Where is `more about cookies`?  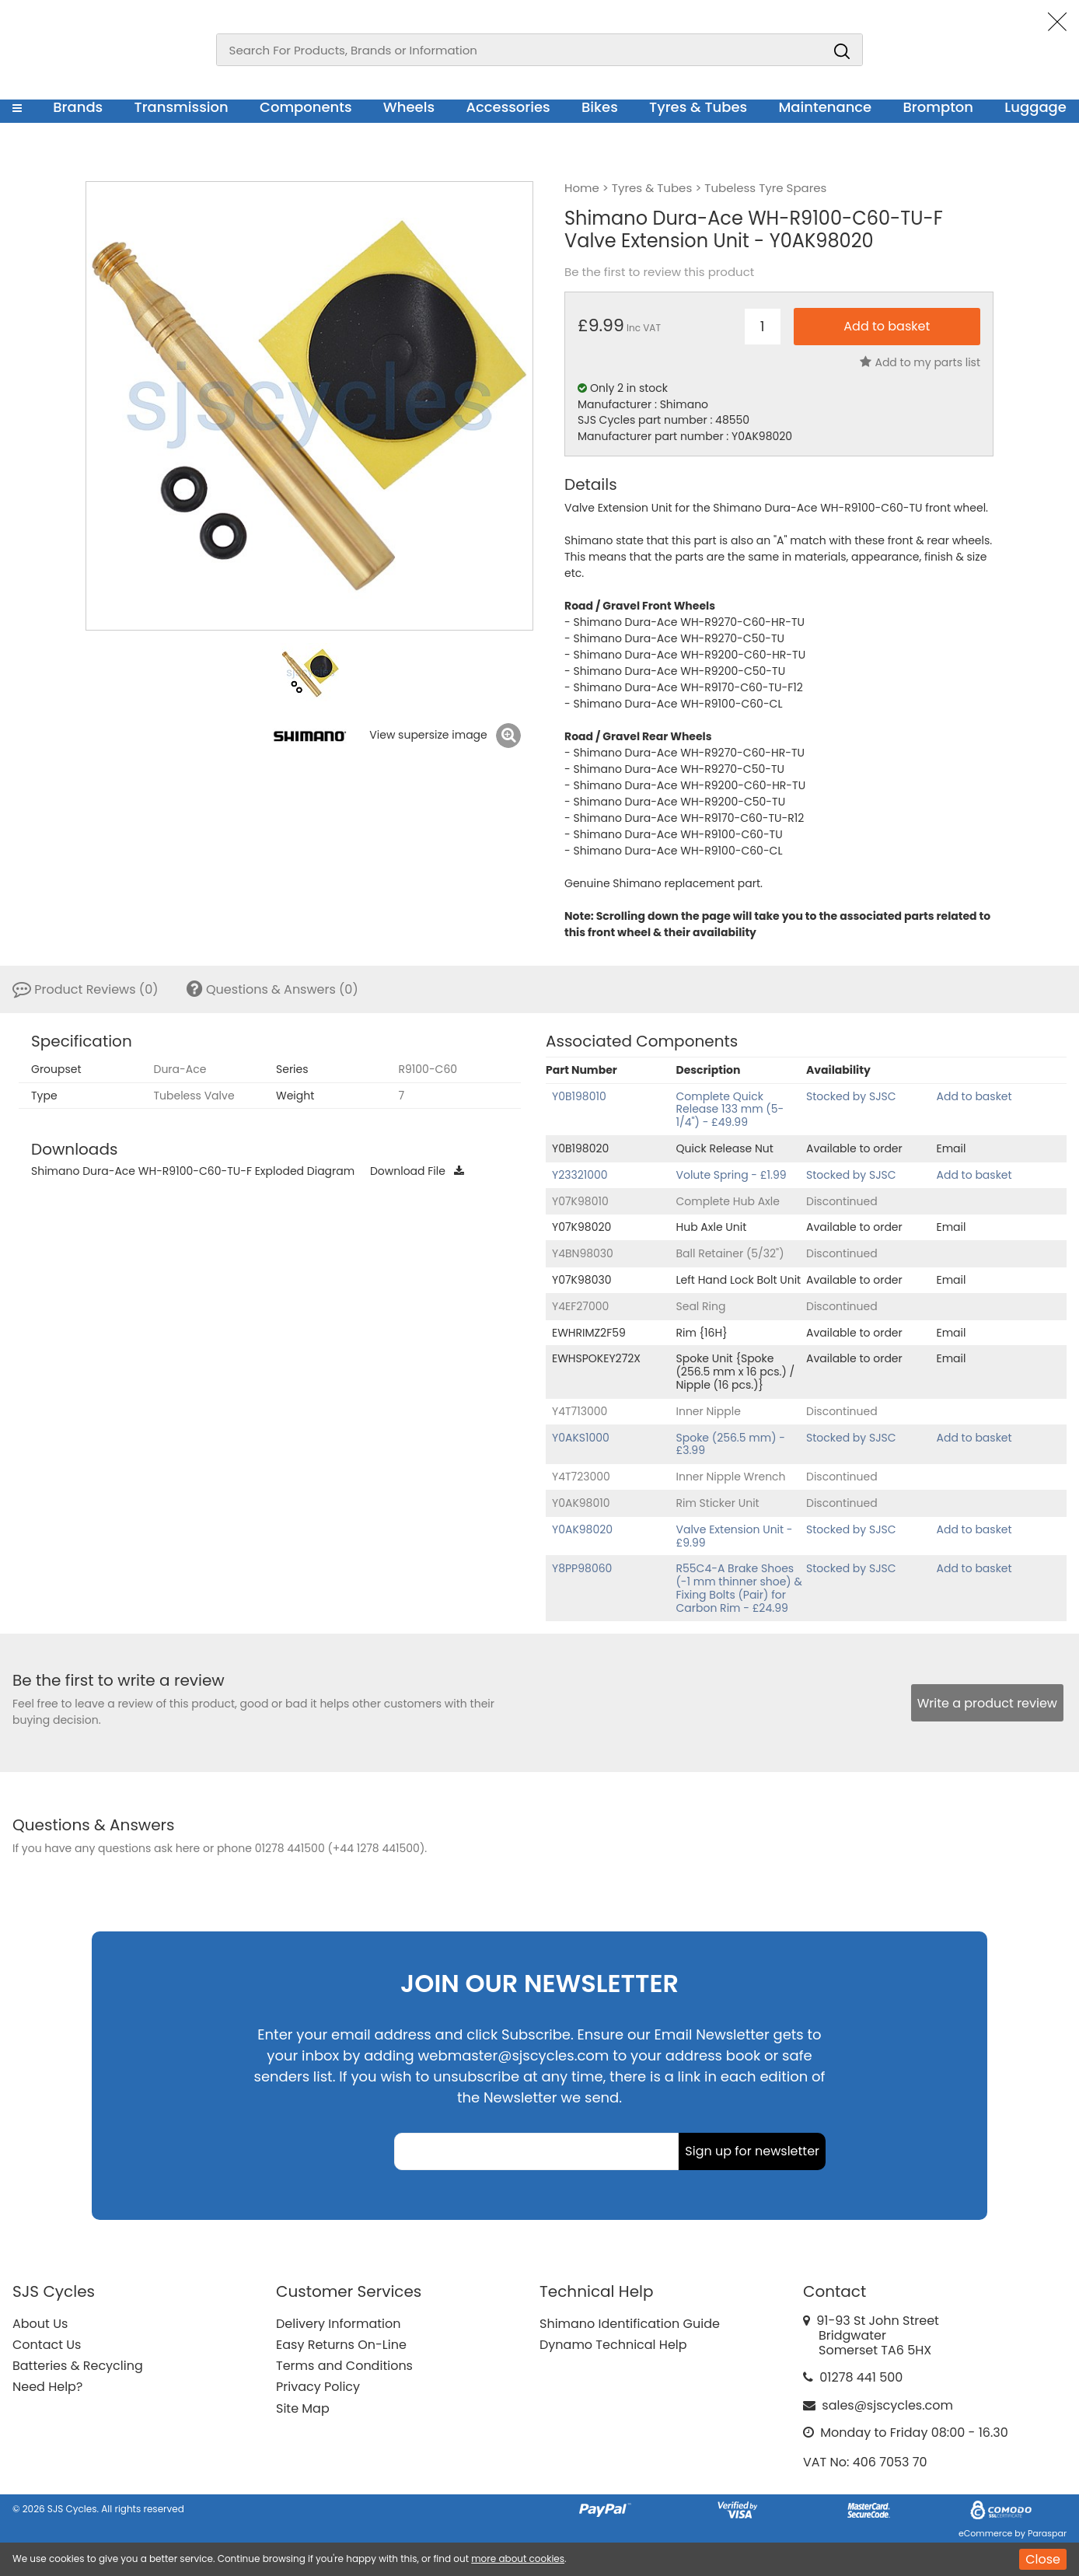
more about cookies is located at coordinates (517, 2558).